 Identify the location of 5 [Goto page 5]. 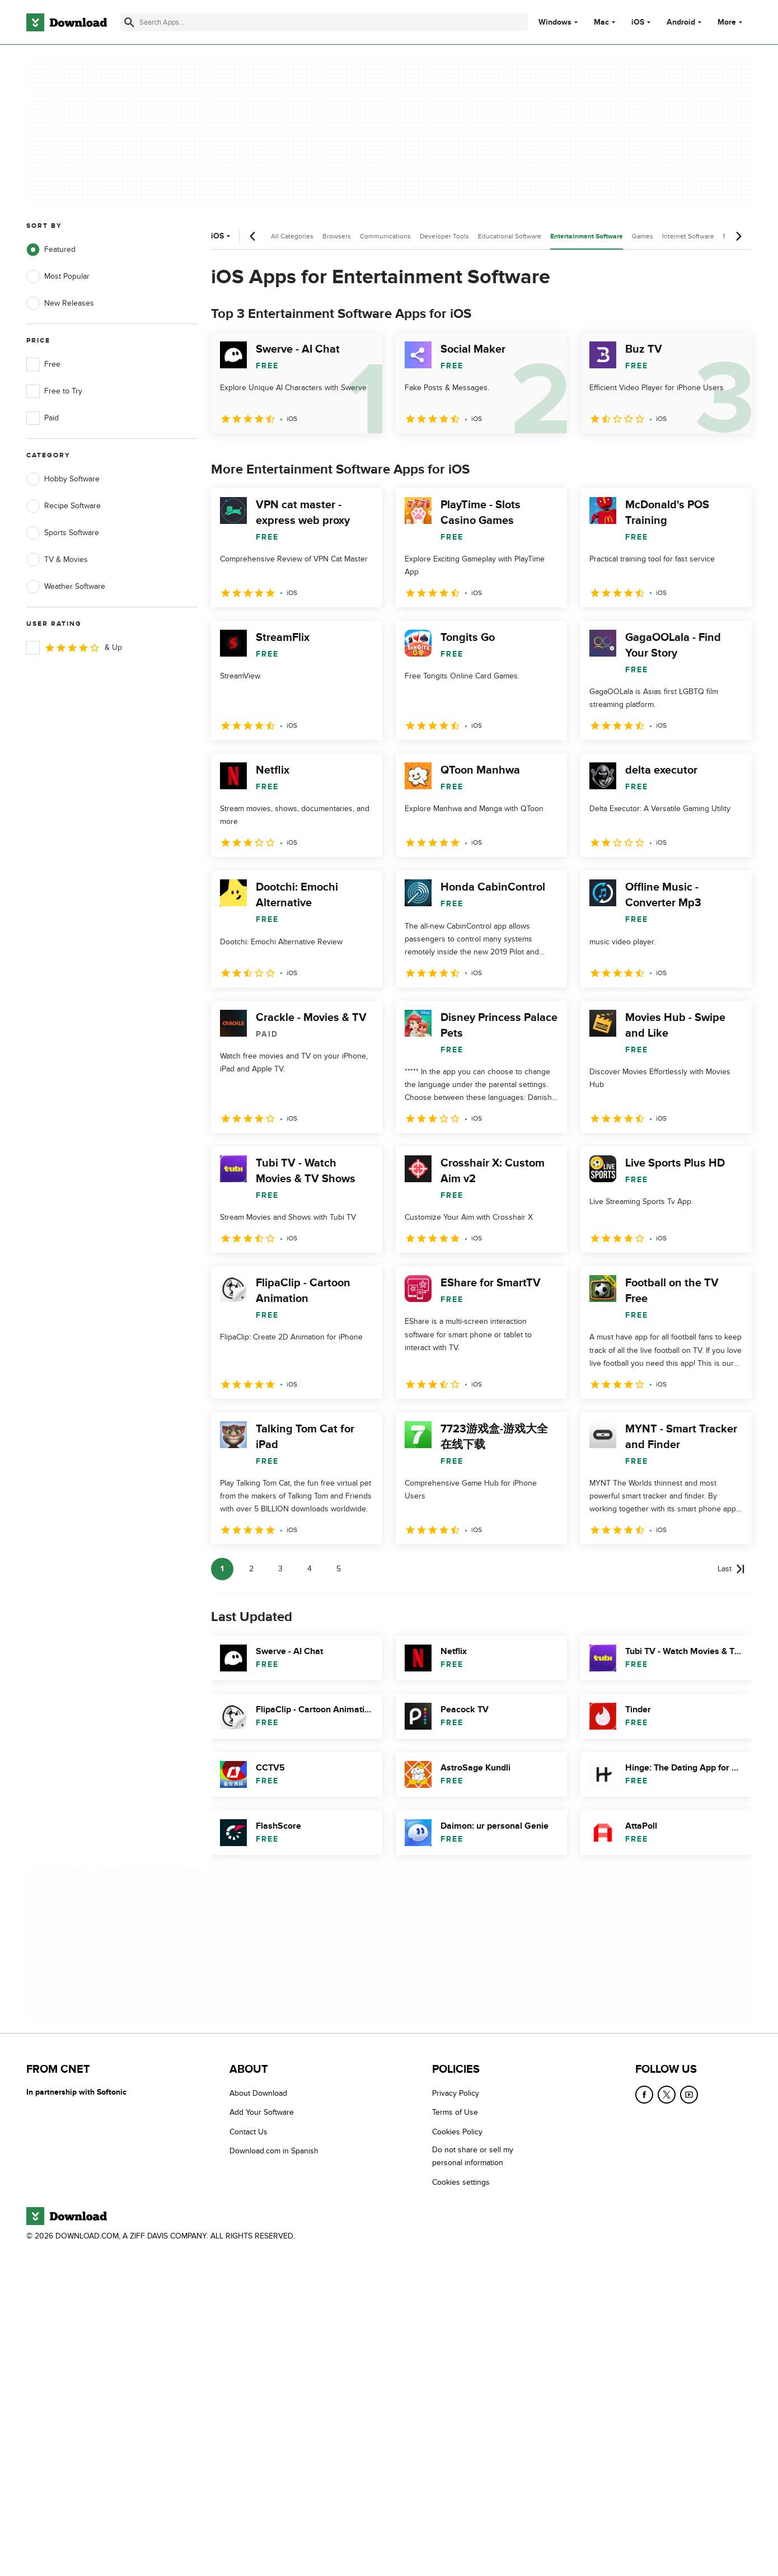
(338, 1568).